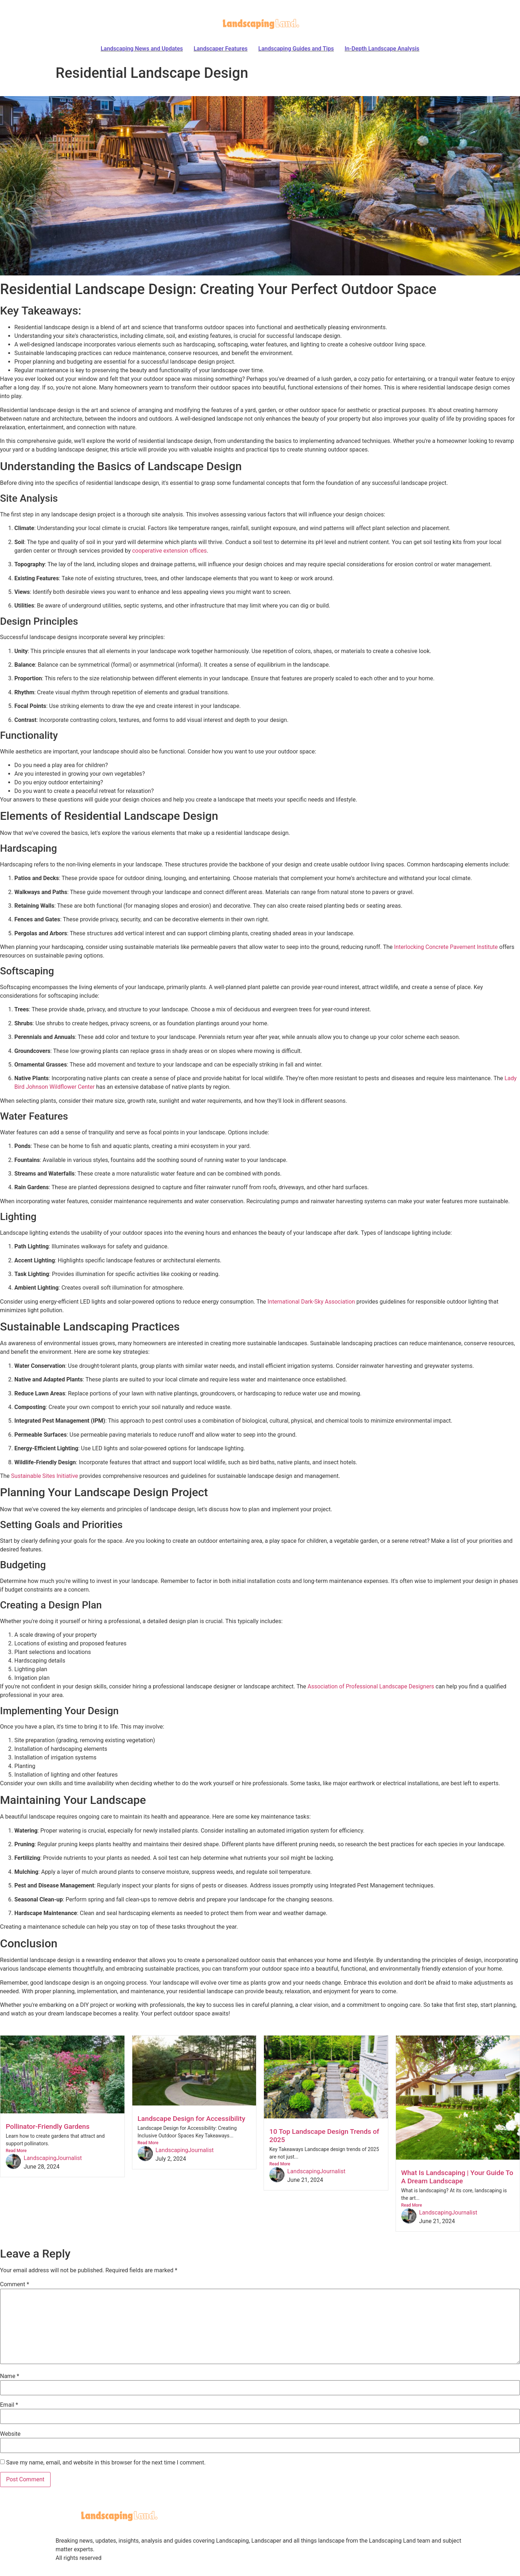 This screenshot has width=520, height=2576. I want to click on Save my name, email, and website in this browser for the next time I comment., so click(106, 2463).